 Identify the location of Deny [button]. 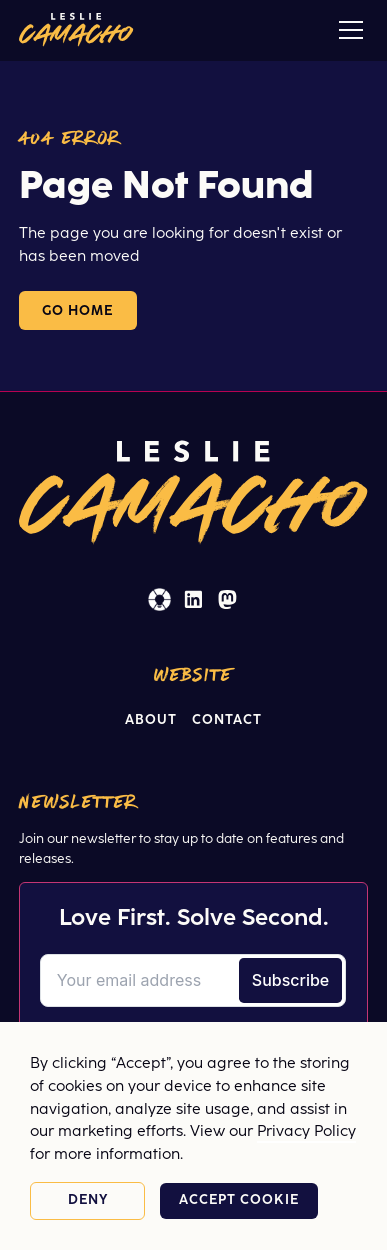
(88, 1200).